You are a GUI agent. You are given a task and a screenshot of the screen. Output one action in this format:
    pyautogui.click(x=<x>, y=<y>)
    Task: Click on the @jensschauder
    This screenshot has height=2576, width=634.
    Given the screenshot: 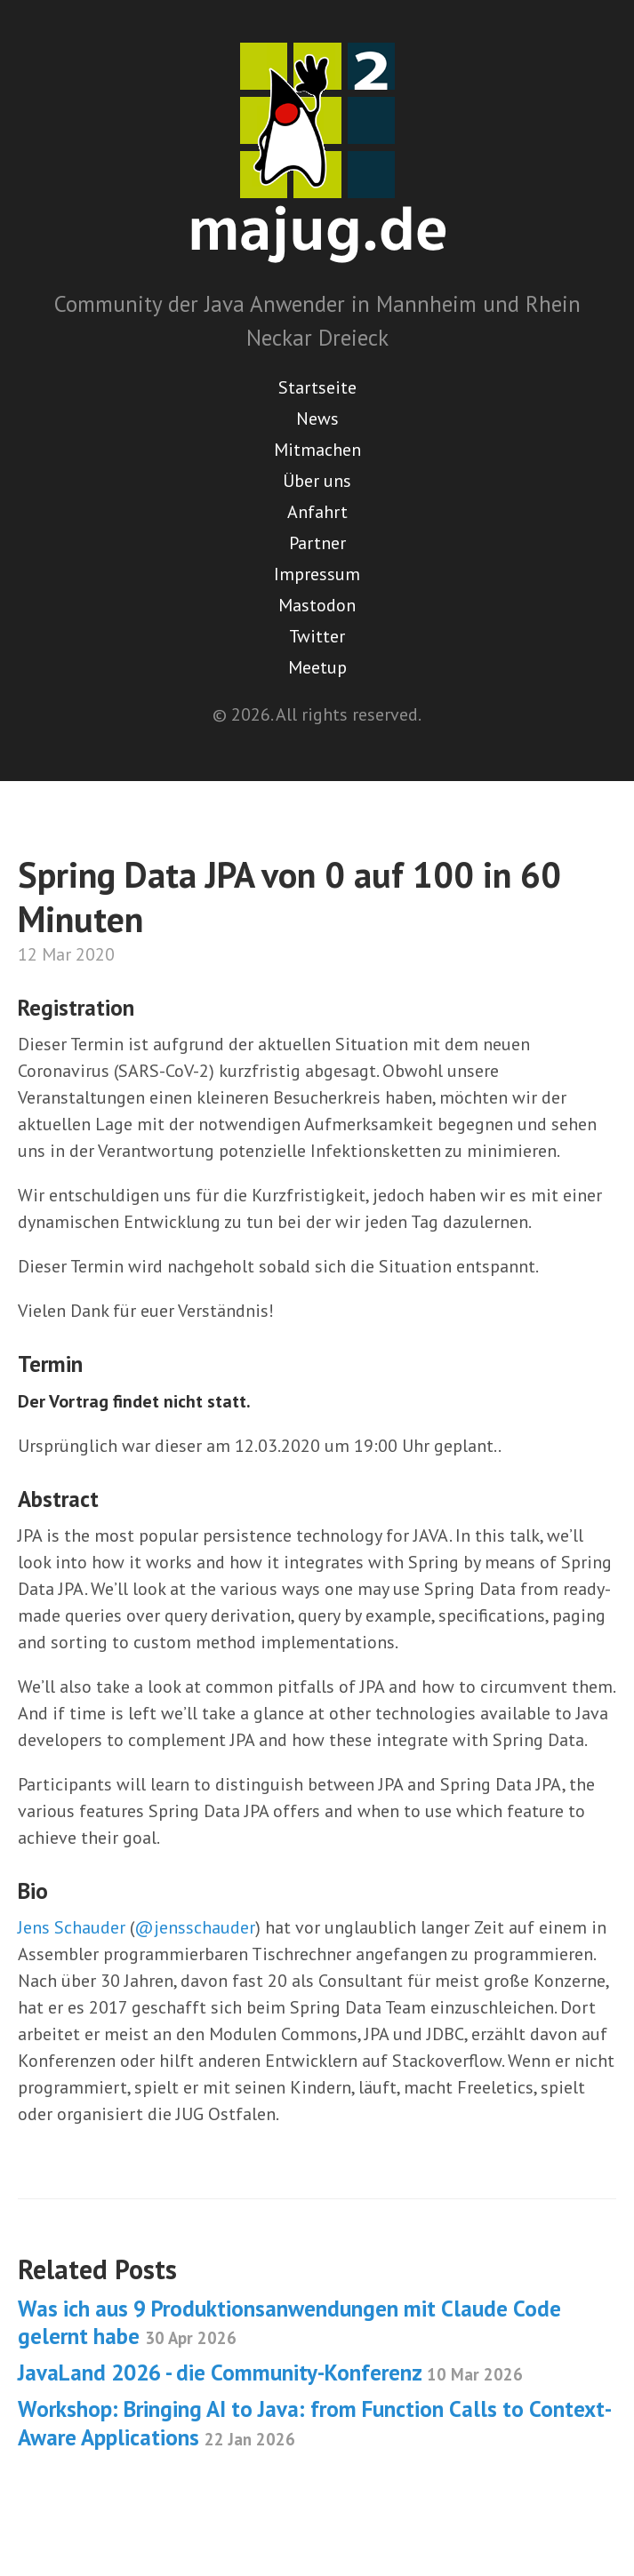 What is the action you would take?
    pyautogui.click(x=194, y=1927)
    